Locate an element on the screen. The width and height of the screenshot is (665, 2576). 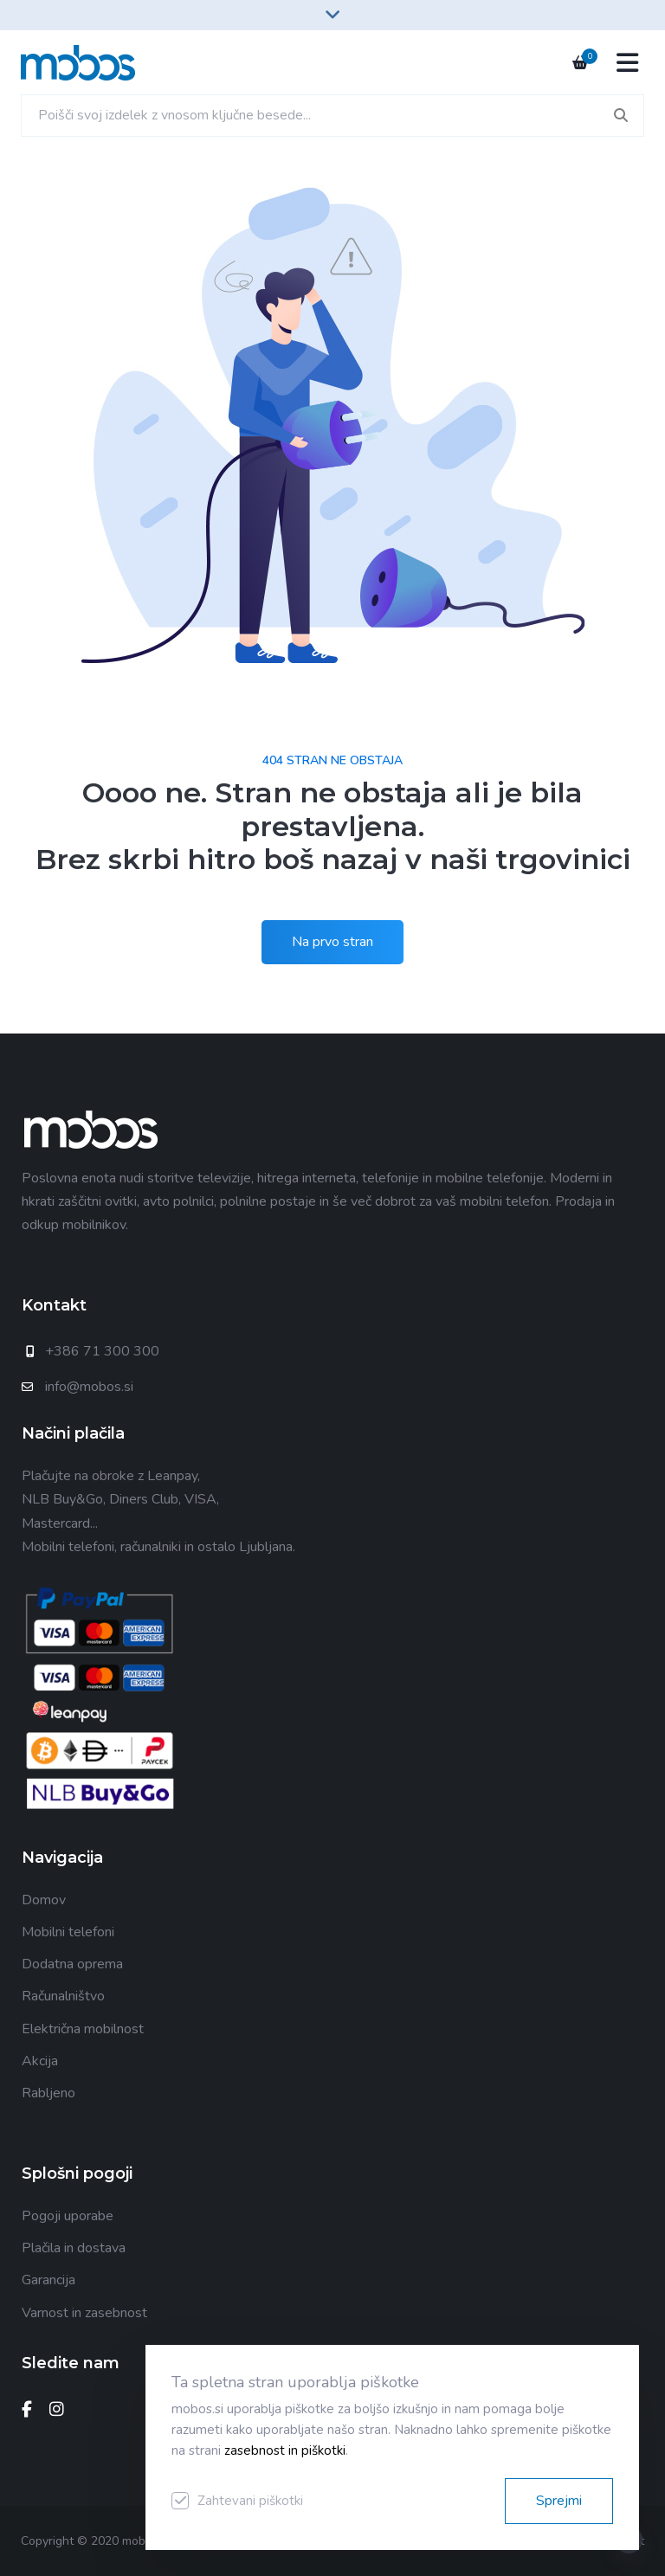
Plačila in dostava is located at coordinates (74, 2247).